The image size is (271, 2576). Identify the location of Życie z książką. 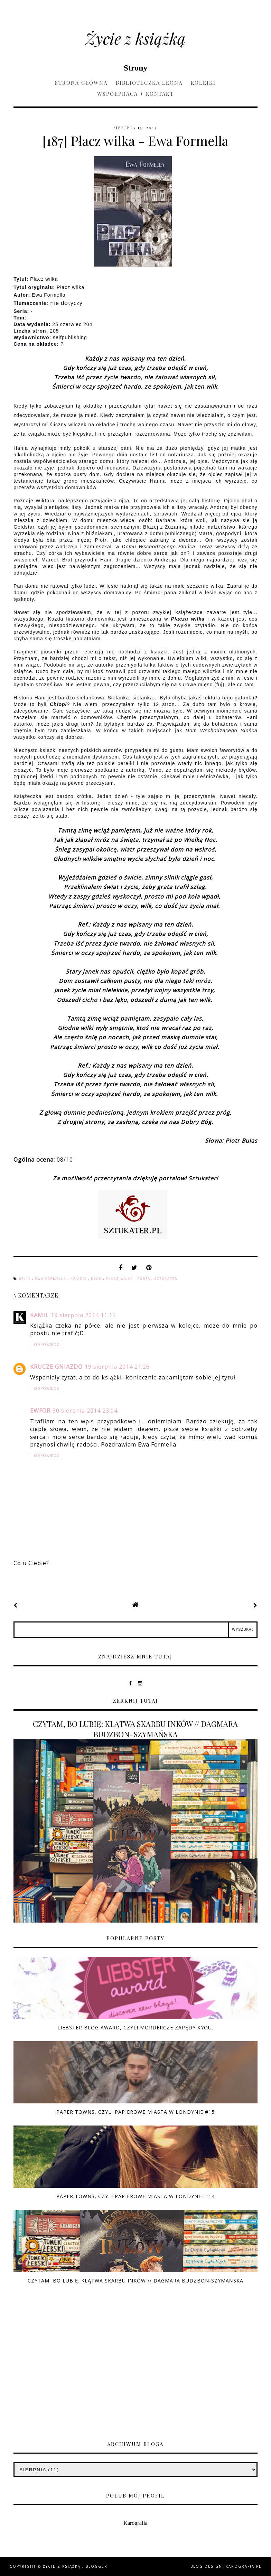
(135, 38).